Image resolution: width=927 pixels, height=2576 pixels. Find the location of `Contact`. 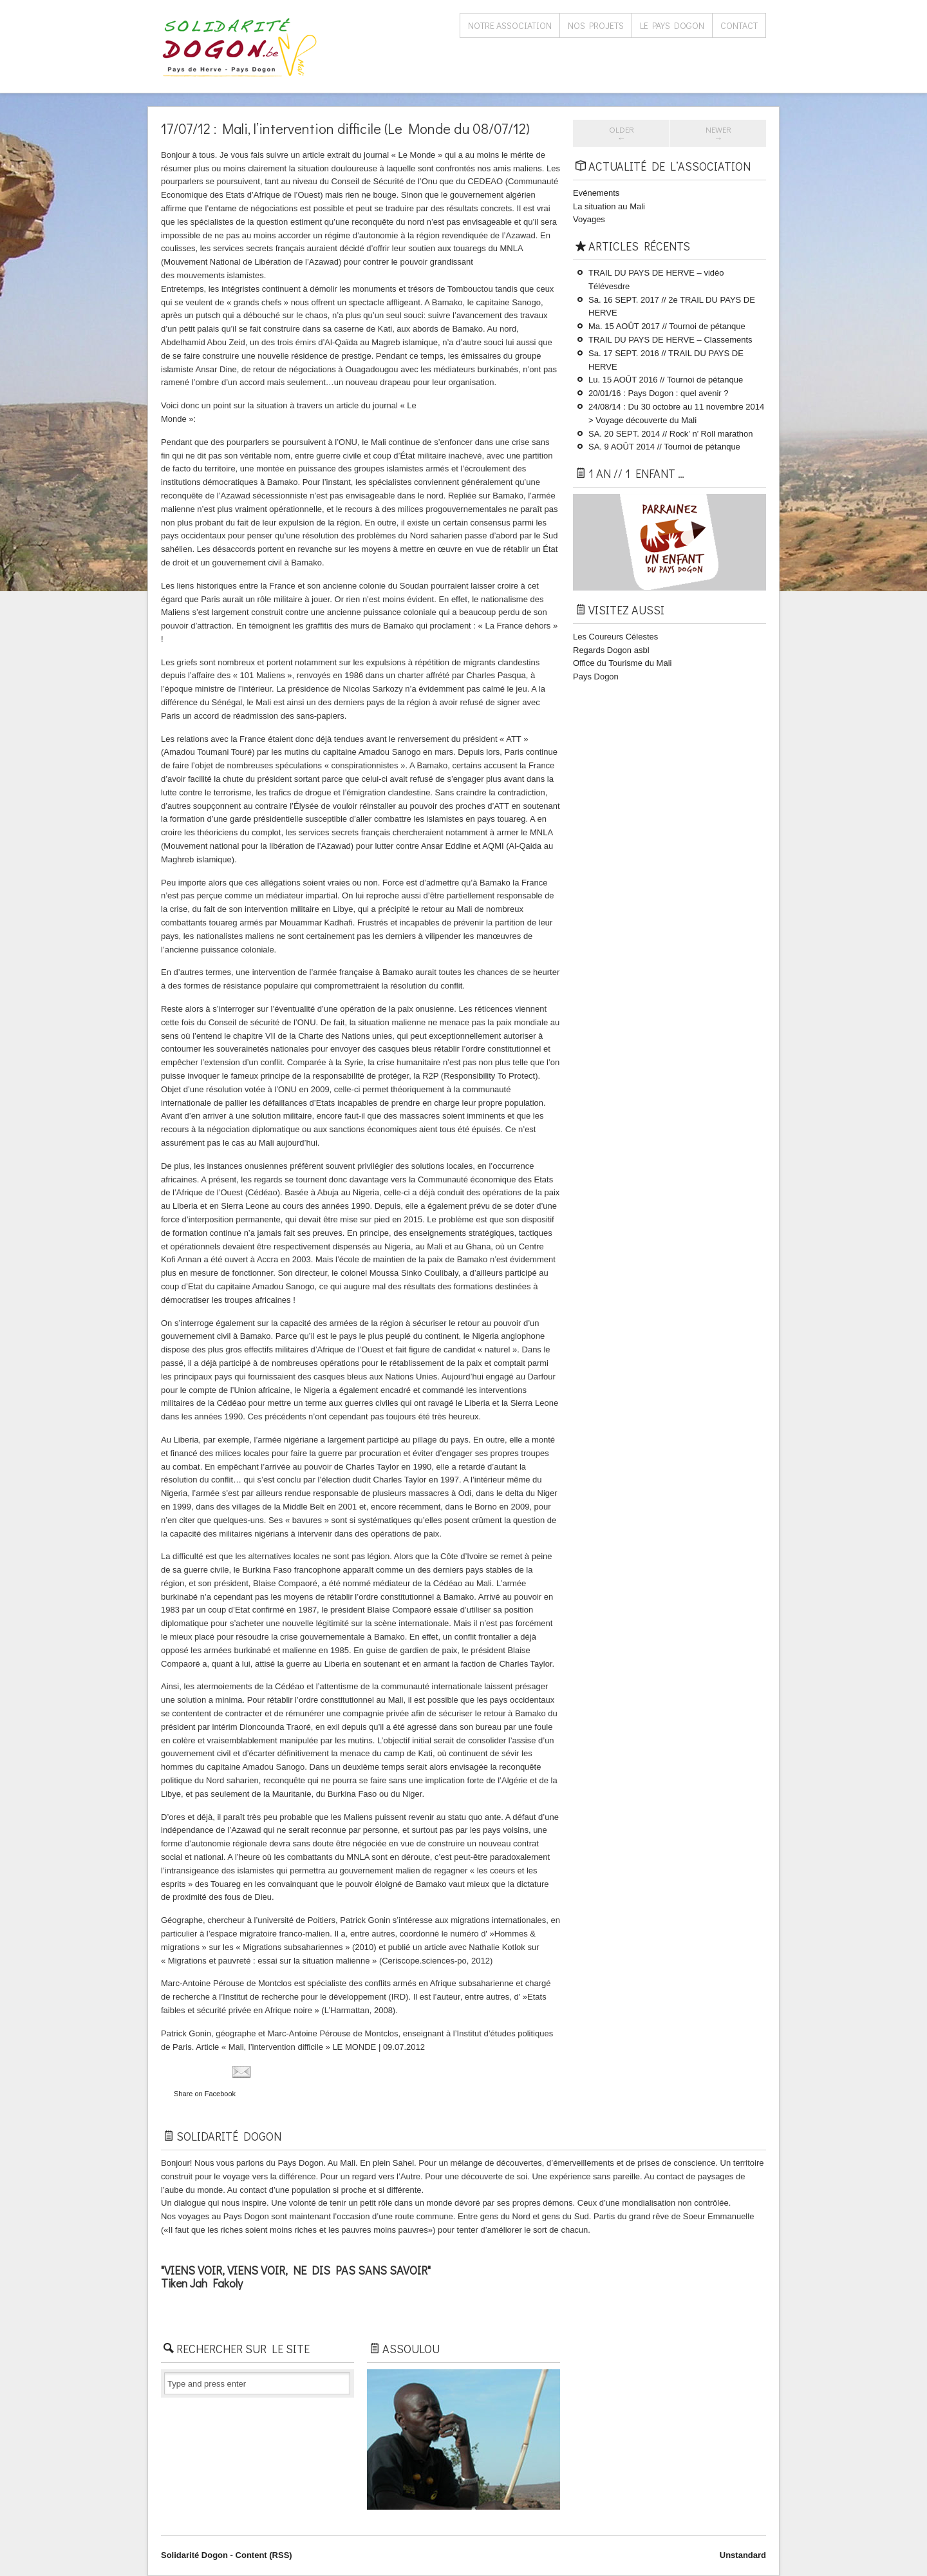

Contact is located at coordinates (739, 25).